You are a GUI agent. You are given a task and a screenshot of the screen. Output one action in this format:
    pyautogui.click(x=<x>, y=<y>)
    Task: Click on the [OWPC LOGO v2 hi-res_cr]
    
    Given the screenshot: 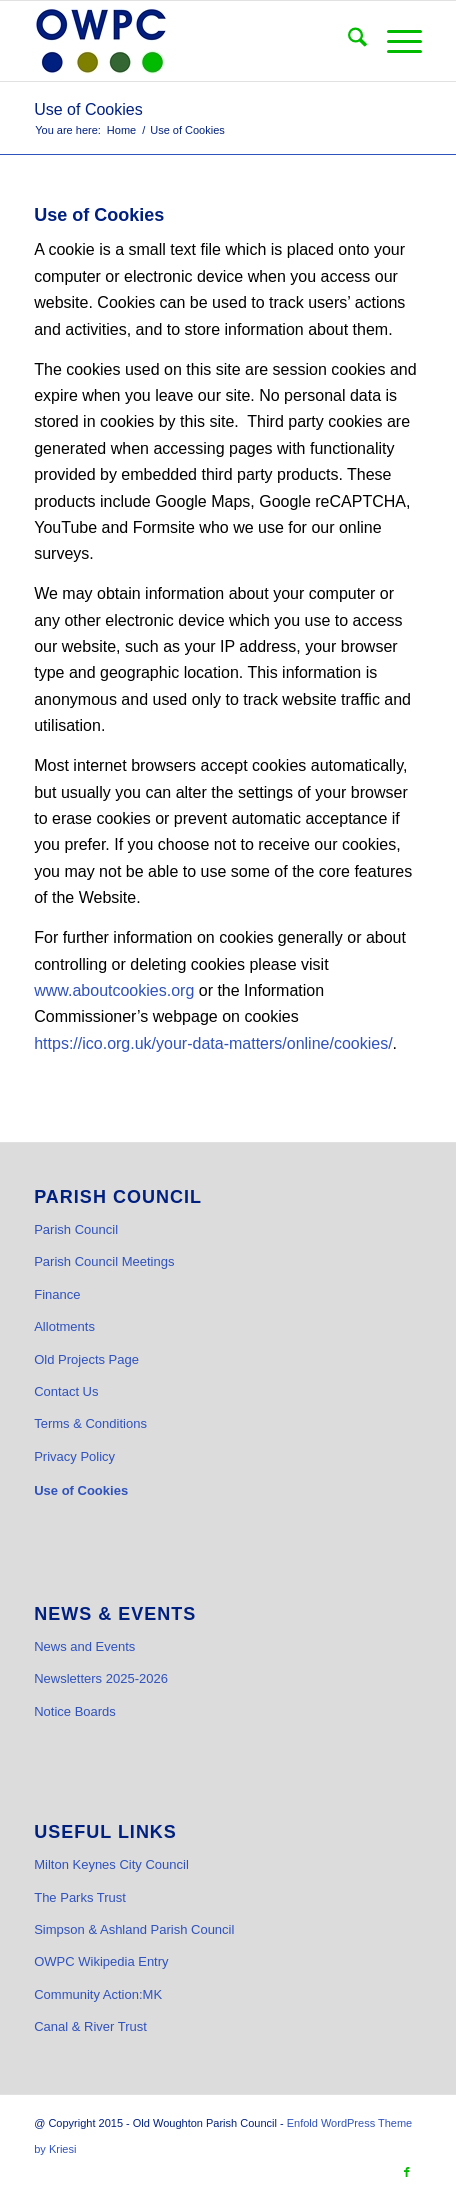 What is the action you would take?
    pyautogui.click(x=189, y=41)
    